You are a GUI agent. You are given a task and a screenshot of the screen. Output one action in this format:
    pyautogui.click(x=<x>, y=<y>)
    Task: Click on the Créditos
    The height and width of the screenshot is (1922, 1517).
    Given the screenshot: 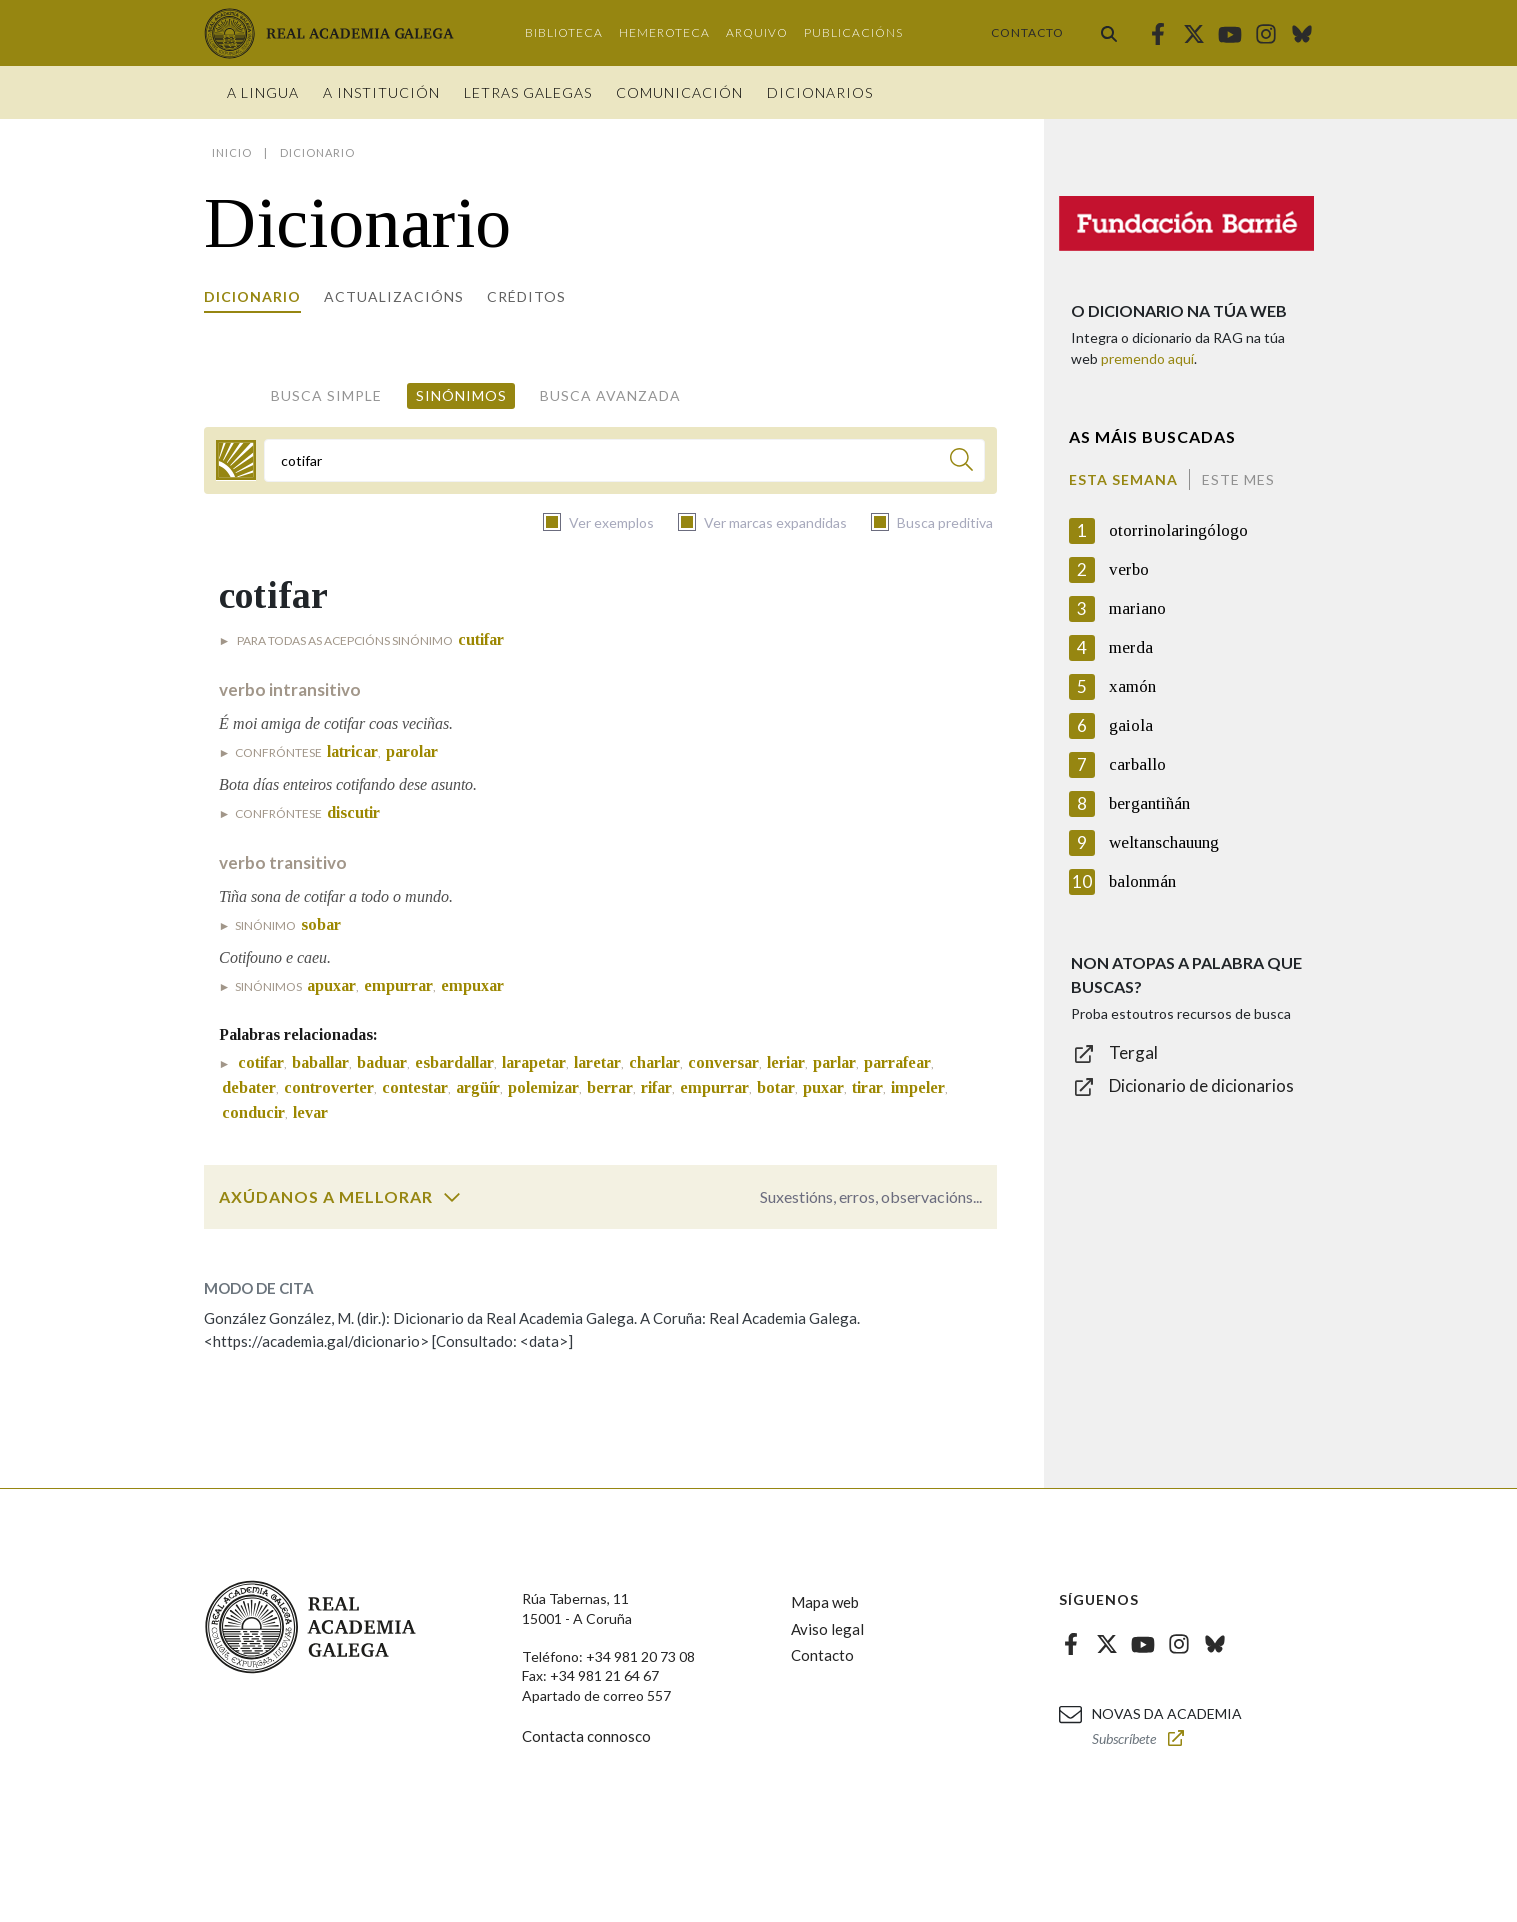 What is the action you would take?
    pyautogui.click(x=526, y=296)
    